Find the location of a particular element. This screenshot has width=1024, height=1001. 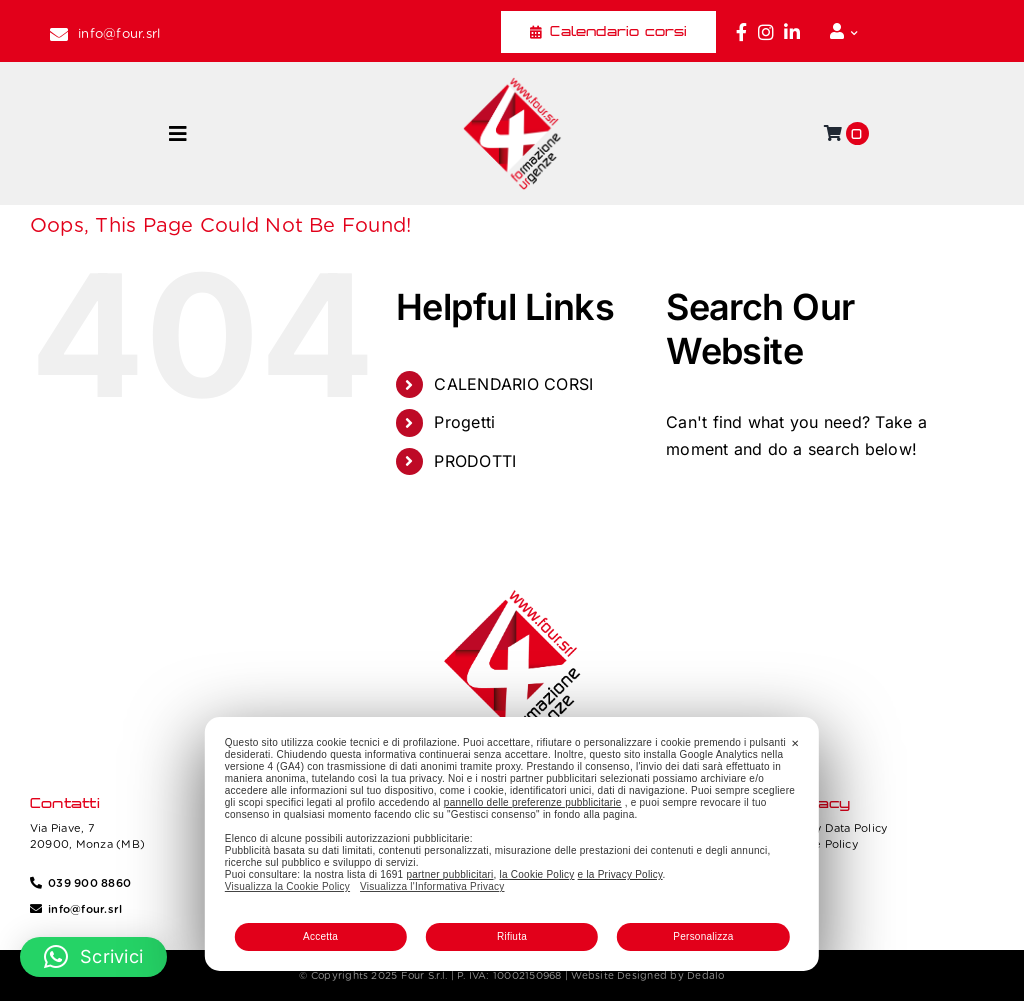

[Link to https://www.linkedin.com/company/fourformazione/] is located at coordinates (792, 32).